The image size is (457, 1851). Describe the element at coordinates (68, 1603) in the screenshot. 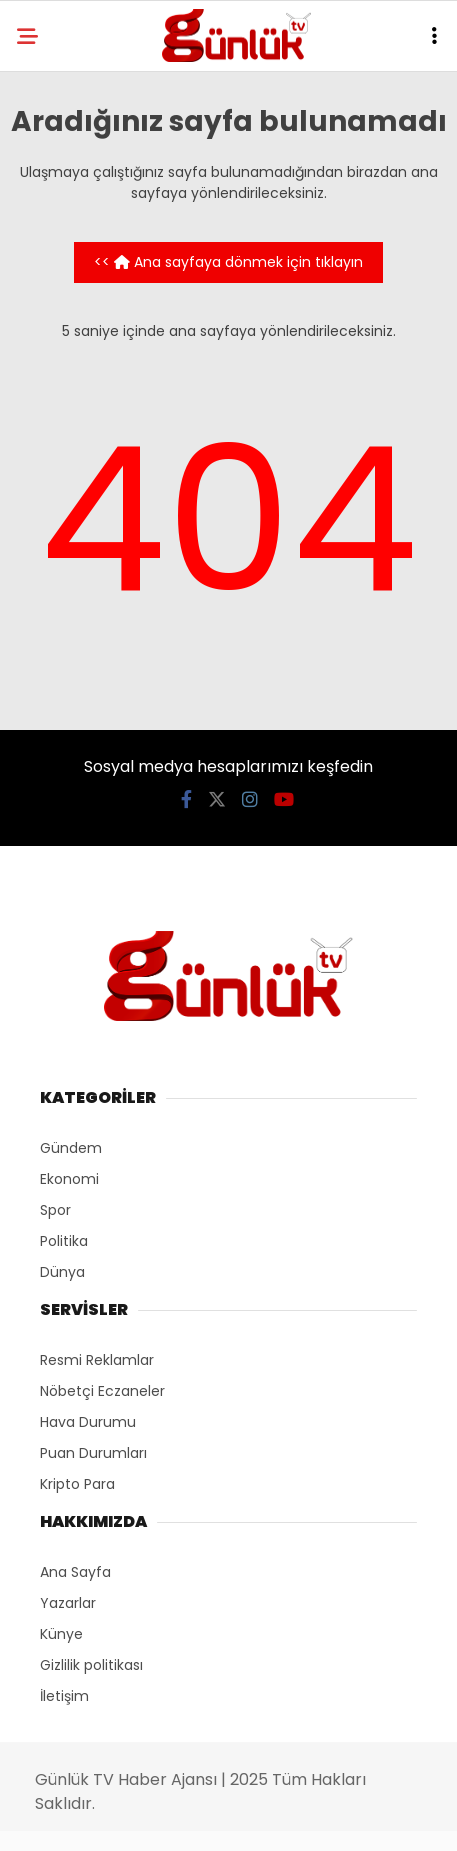

I see `Yazarlar` at that location.